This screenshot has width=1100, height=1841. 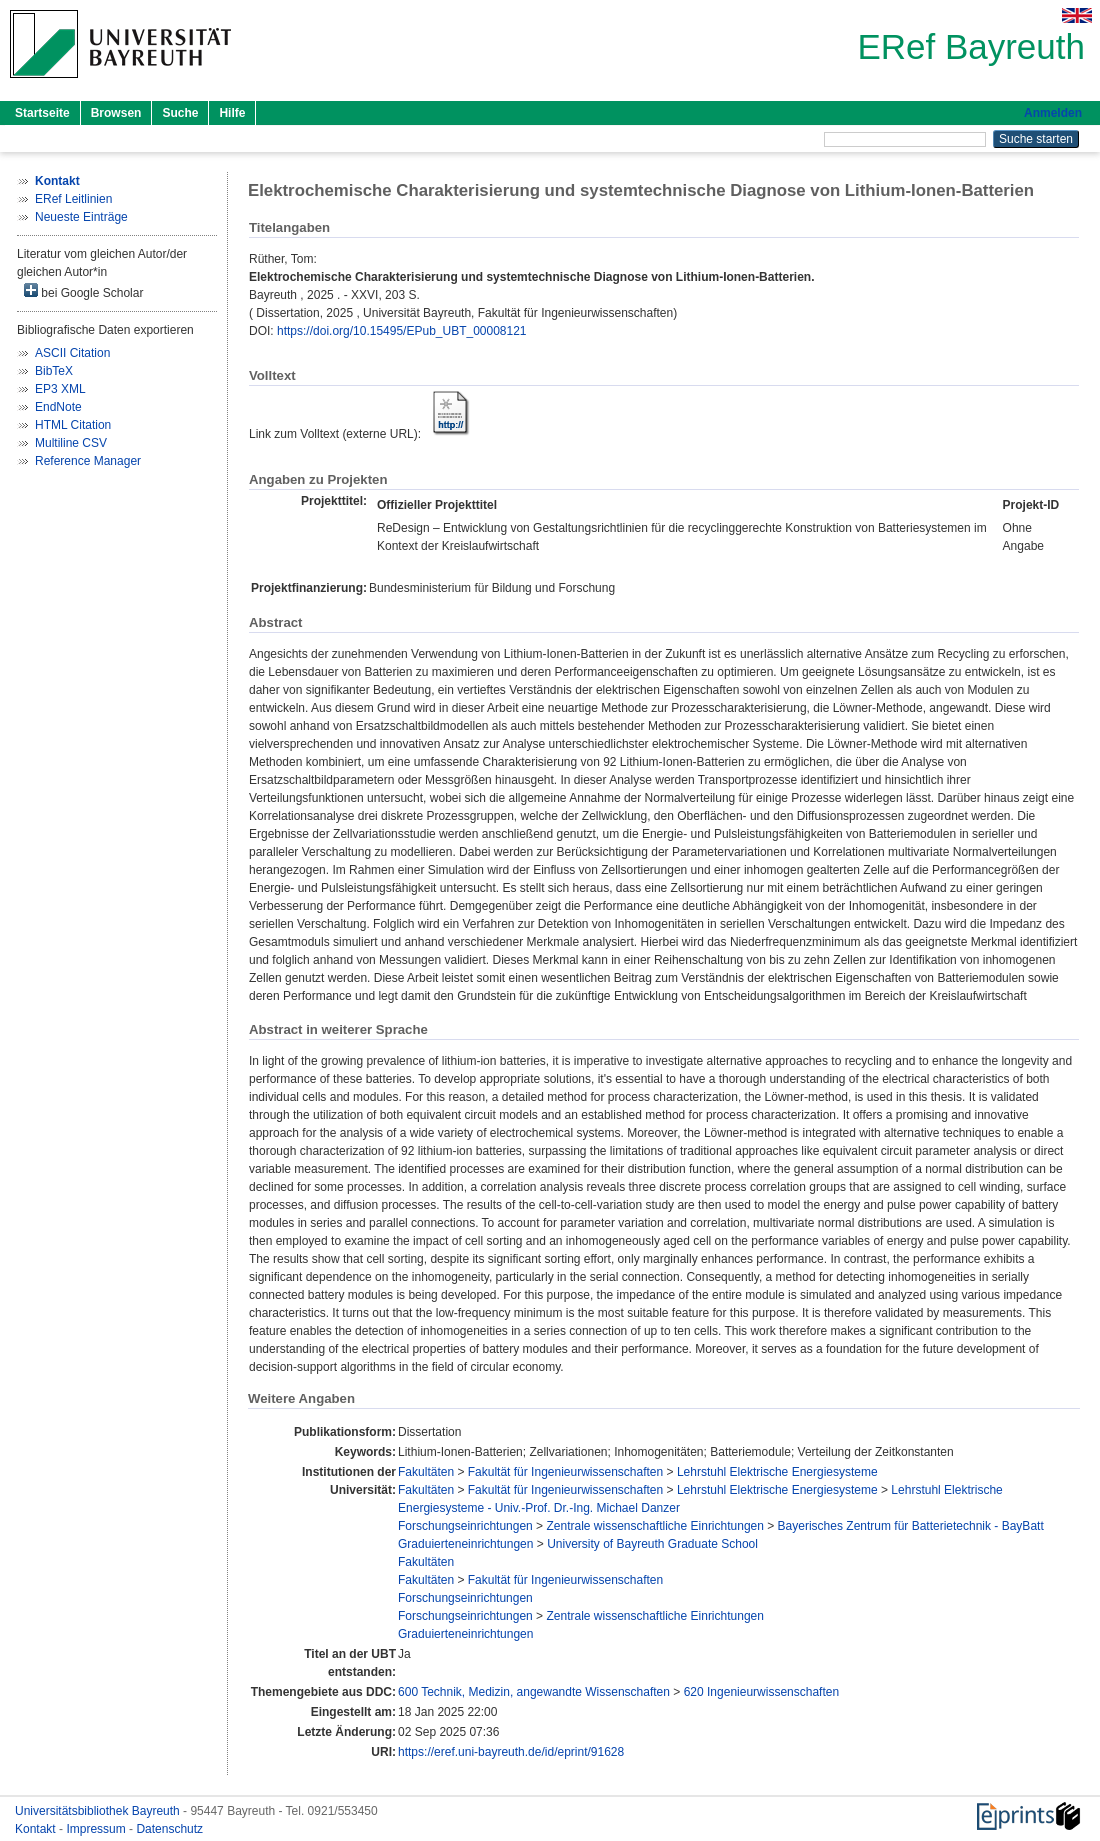 I want to click on Zentrale wissenschaftliche Einrichtungen, so click(x=654, y=1526).